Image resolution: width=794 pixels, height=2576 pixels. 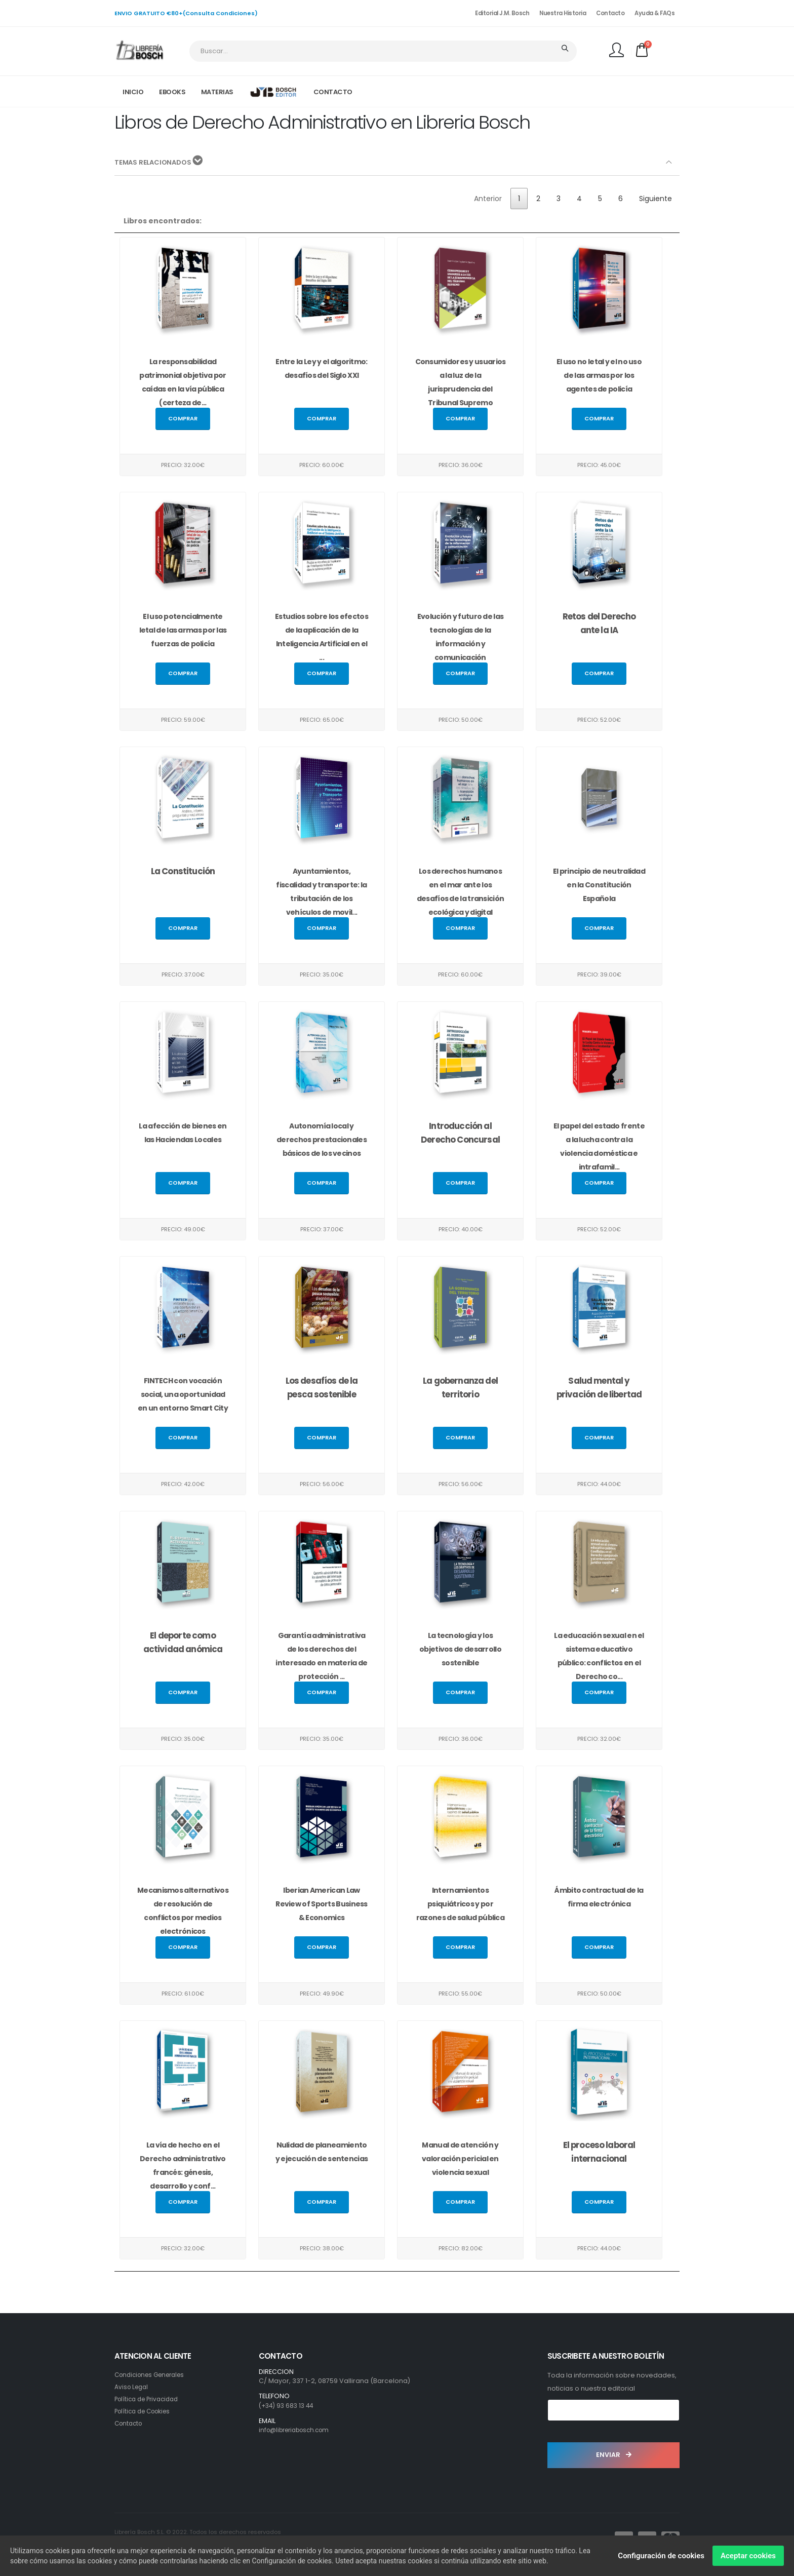 I want to click on Ayuda & FAQs, so click(x=654, y=13).